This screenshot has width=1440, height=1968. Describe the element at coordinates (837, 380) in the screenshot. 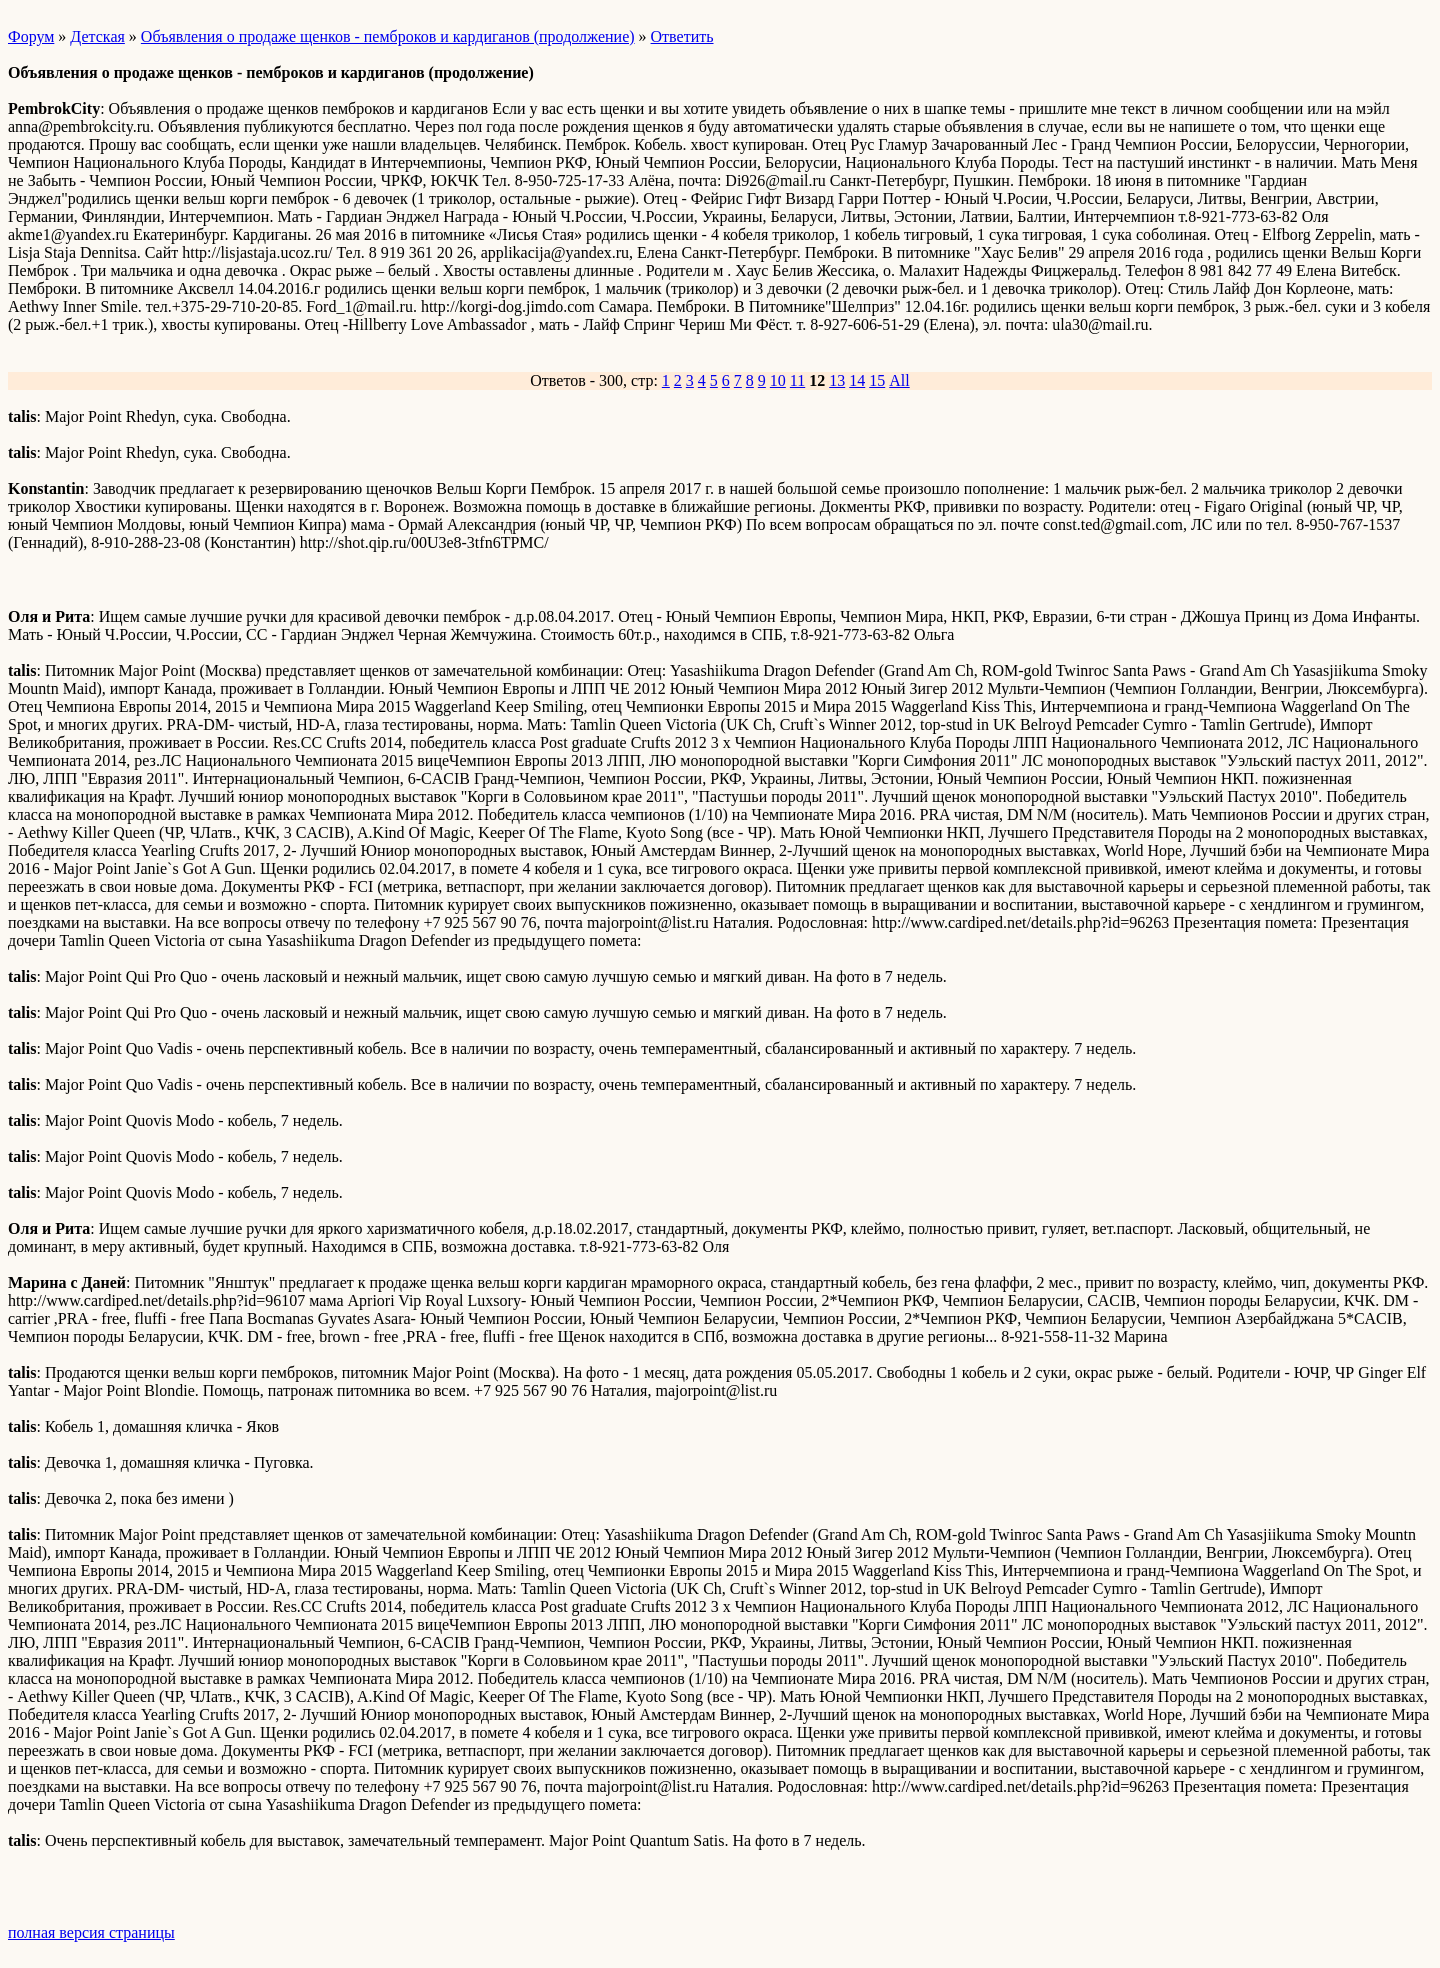

I see `13` at that location.